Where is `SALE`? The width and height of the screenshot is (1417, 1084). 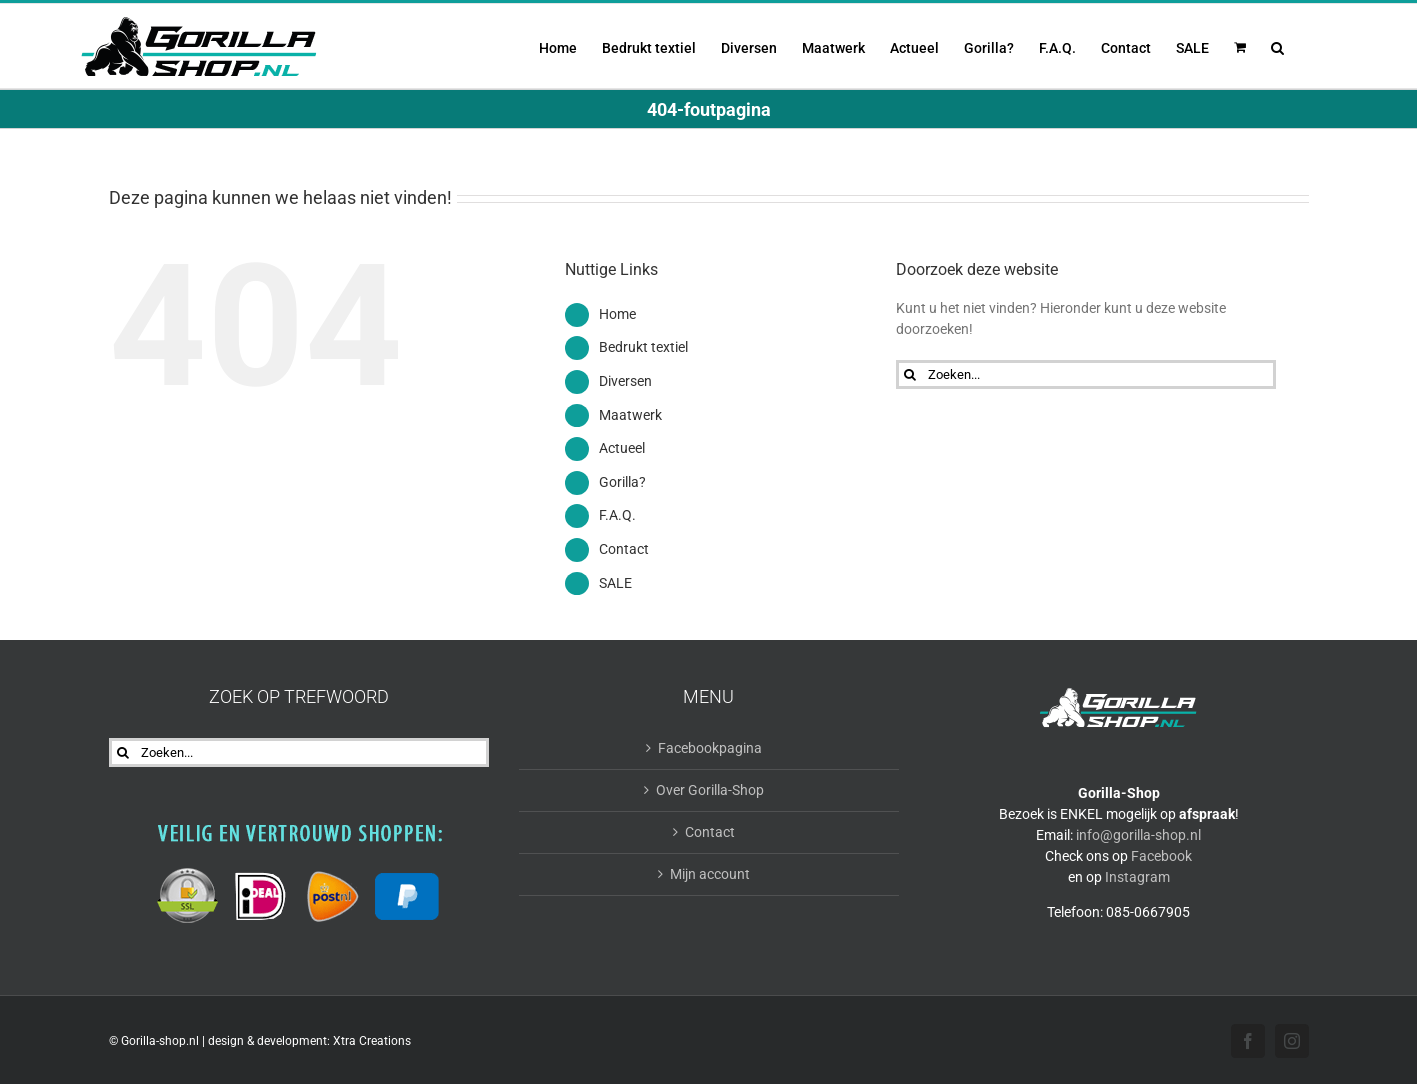
SALE is located at coordinates (615, 583).